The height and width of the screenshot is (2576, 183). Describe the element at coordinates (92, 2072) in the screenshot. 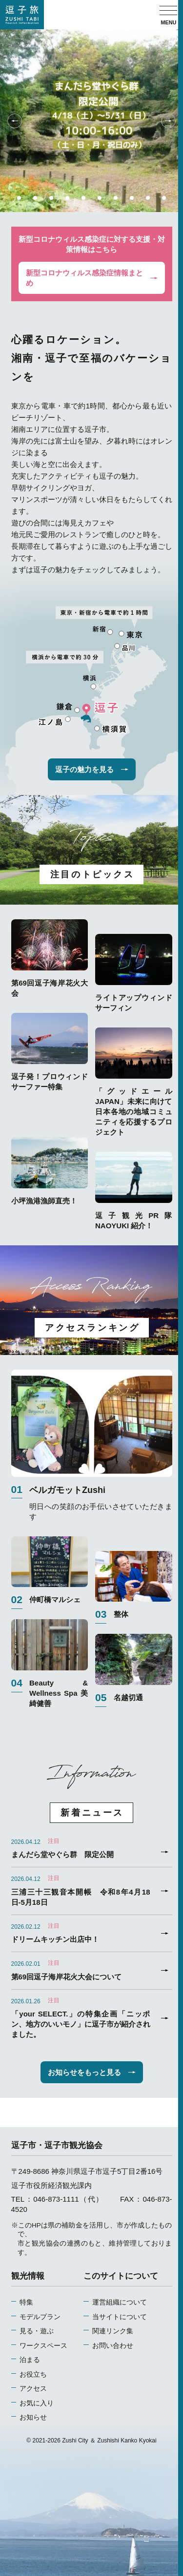

I see `お知らせをもっと見る` at that location.